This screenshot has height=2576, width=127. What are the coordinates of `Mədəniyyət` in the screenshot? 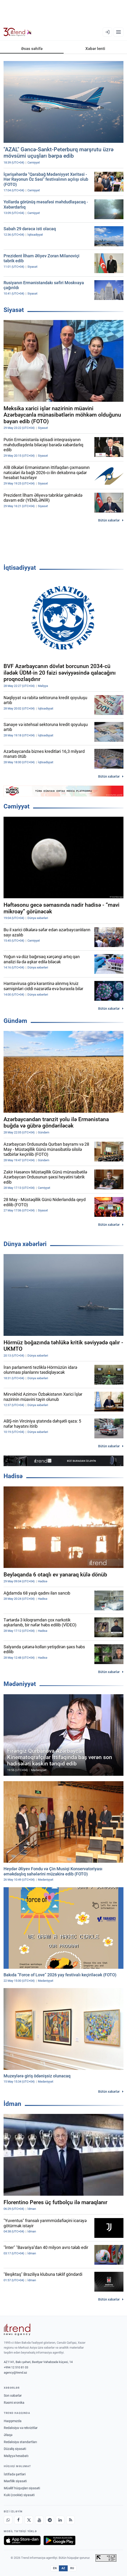 It's located at (20, 1683).